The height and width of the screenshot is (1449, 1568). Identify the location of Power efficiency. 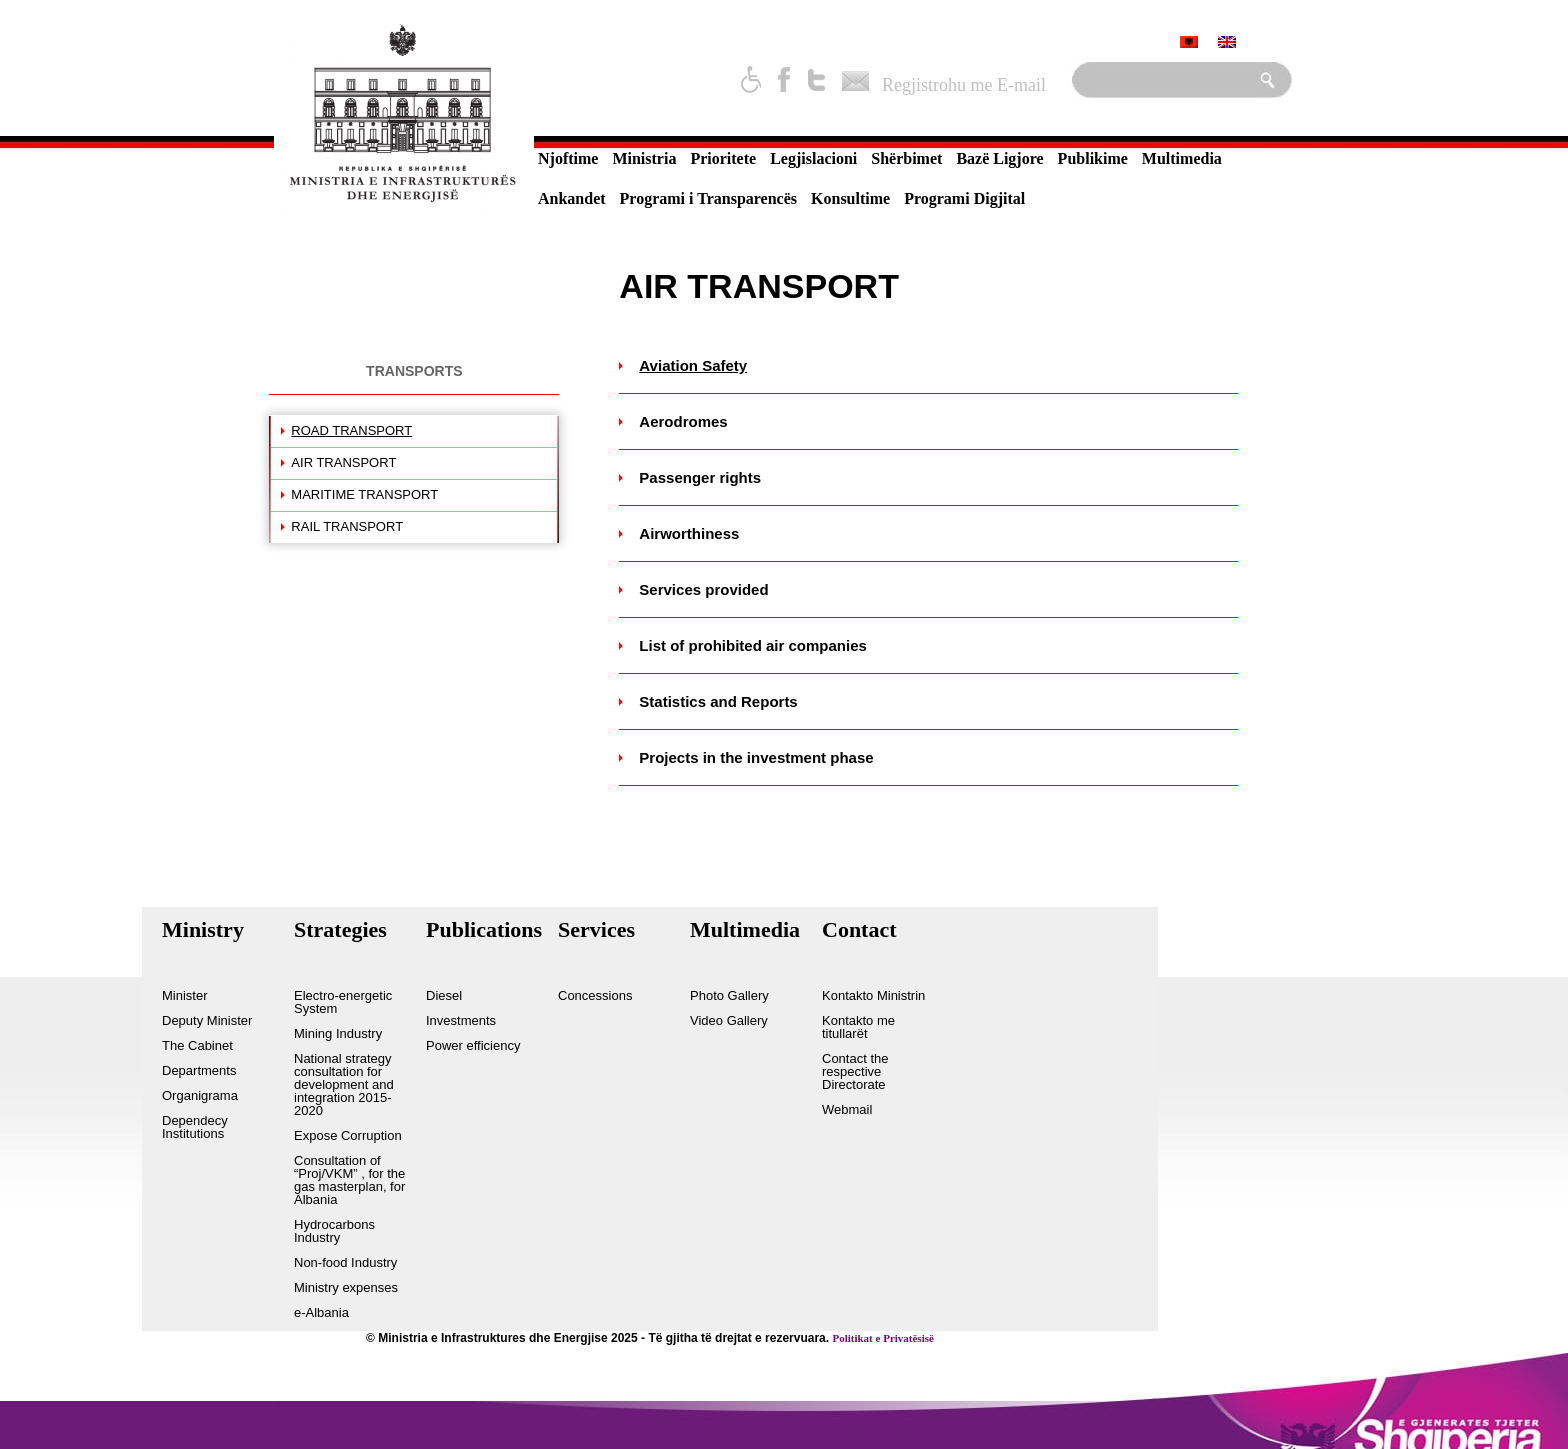
(473, 1046).